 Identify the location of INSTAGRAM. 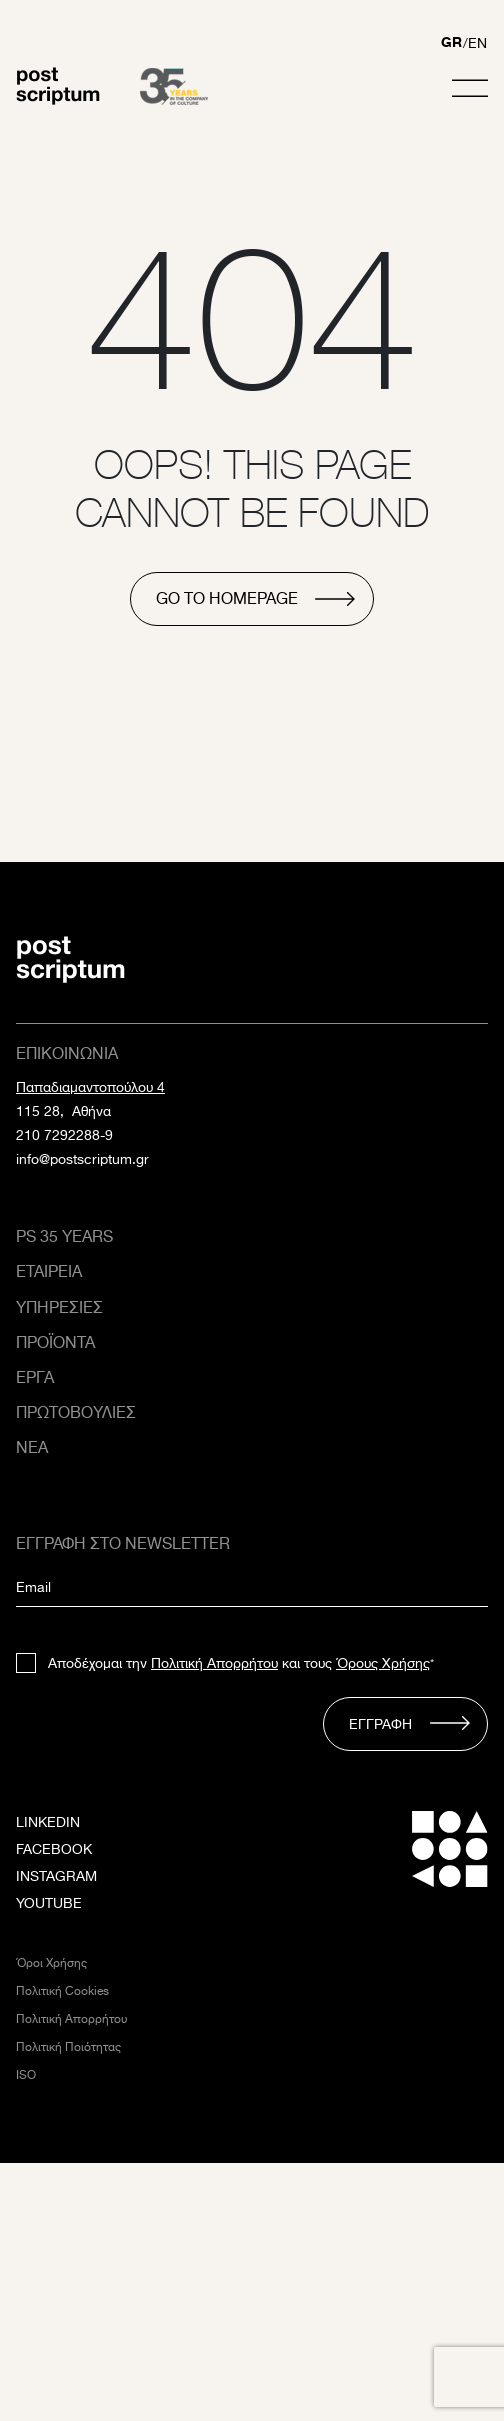
(56, 1876).